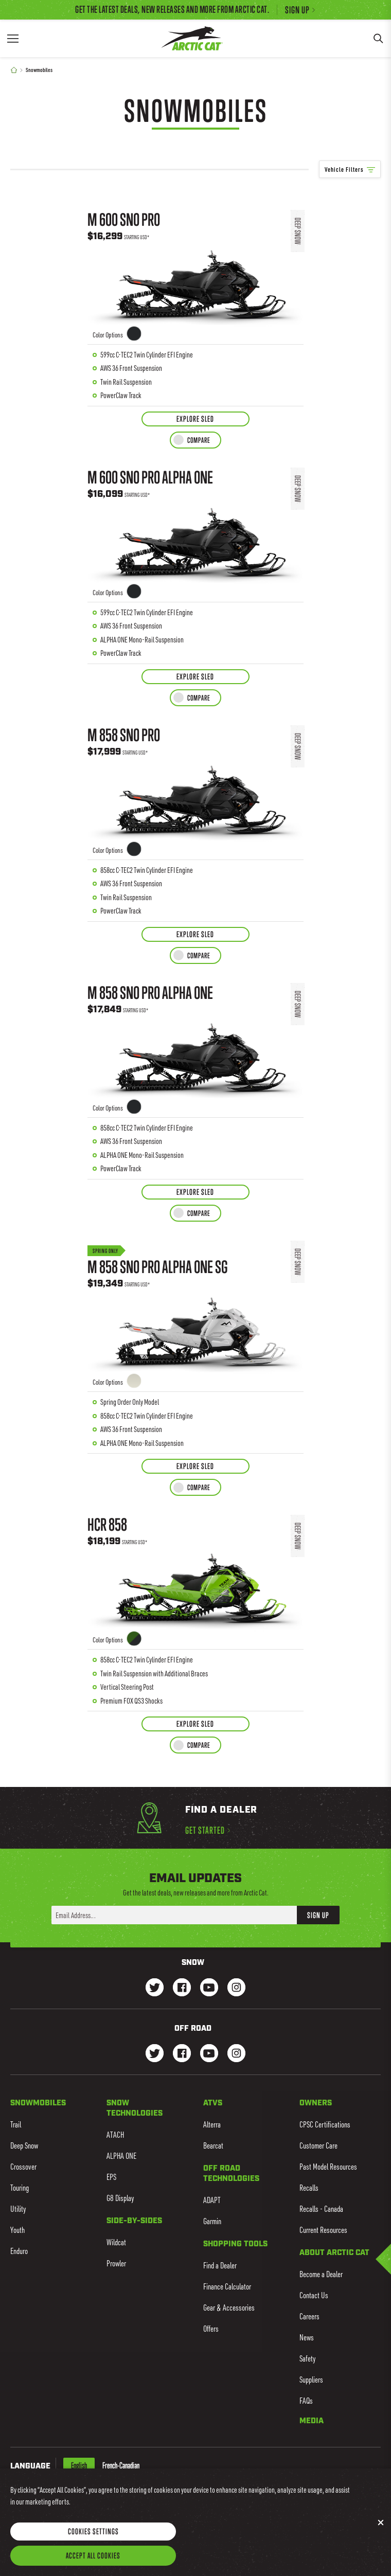 The height and width of the screenshot is (2576, 391). What do you see at coordinates (13, 70) in the screenshot?
I see `[Home]` at bounding box center [13, 70].